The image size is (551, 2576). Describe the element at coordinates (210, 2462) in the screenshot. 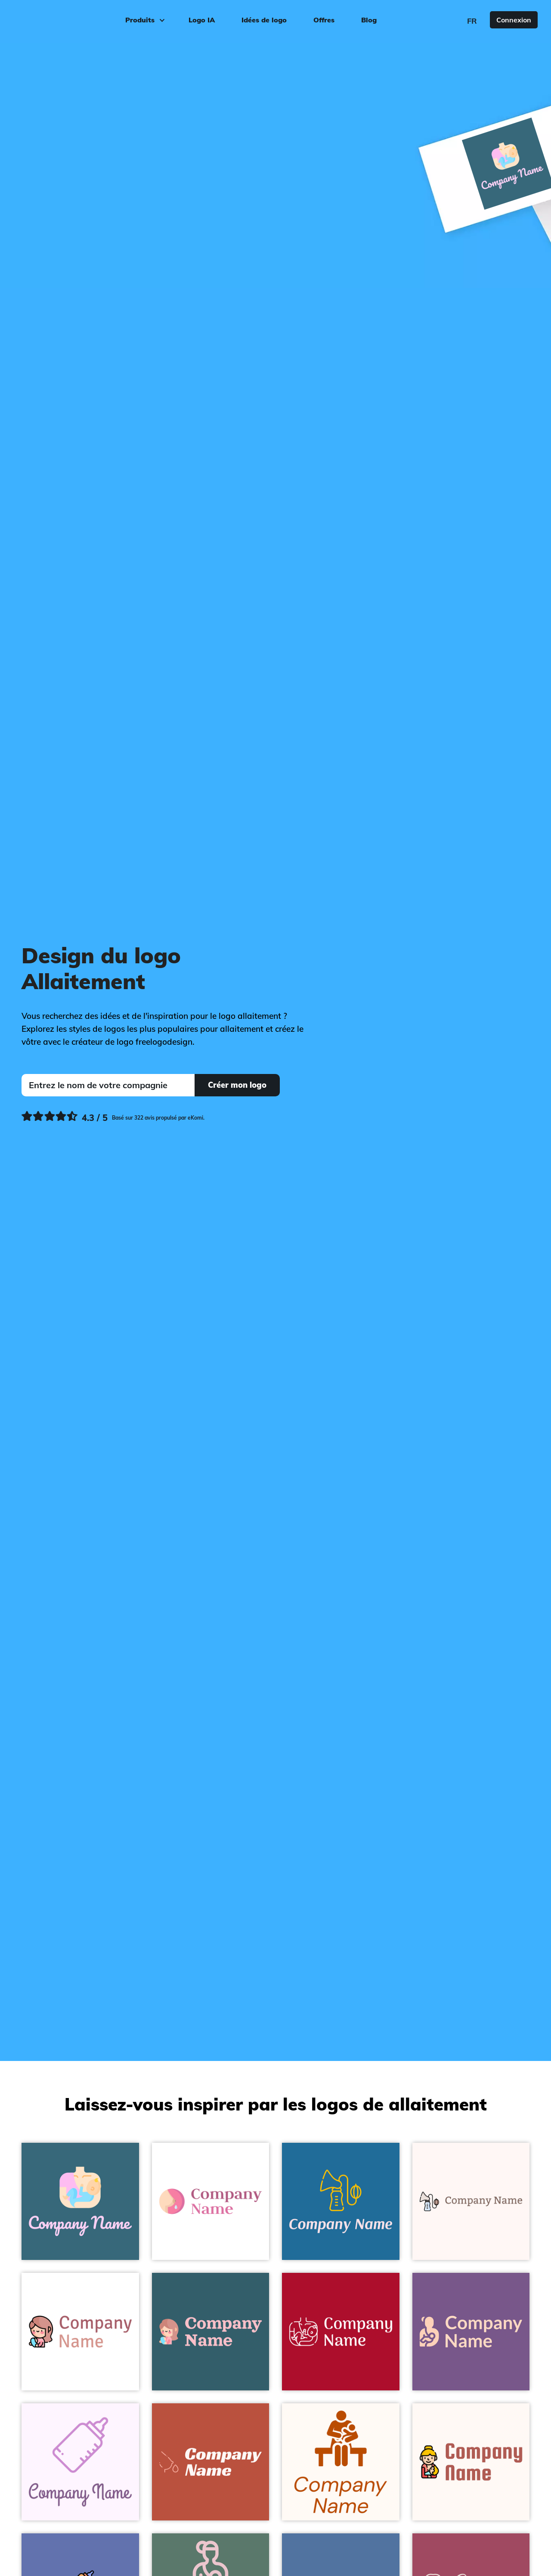

I see `[Breastfeeding on a Sunset background - Enfant & Garderie]` at that location.